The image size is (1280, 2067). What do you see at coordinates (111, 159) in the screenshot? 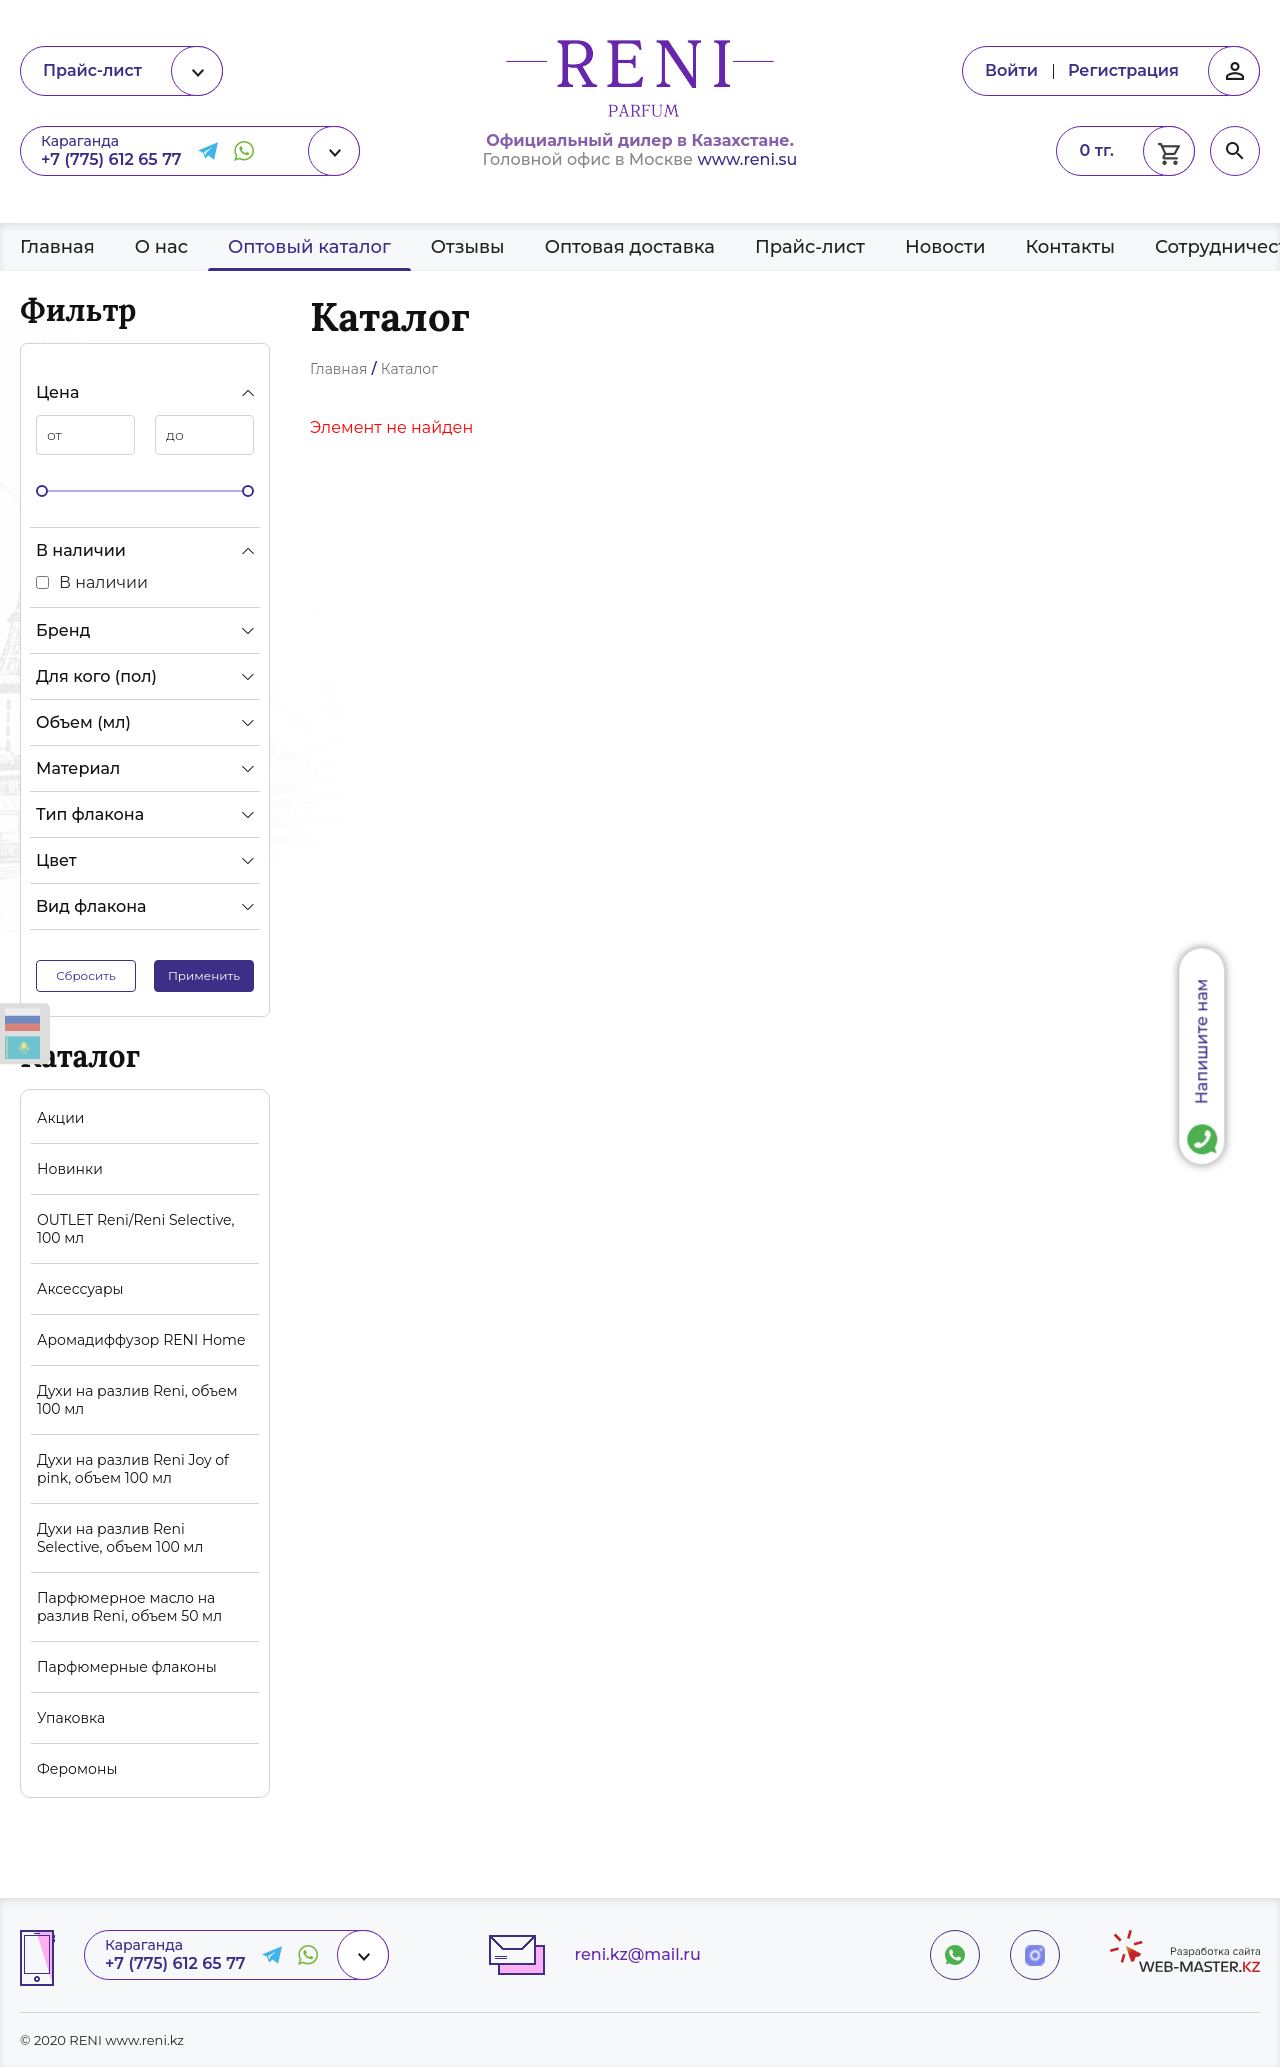
I see `+7 (775) 612 65 77` at bounding box center [111, 159].